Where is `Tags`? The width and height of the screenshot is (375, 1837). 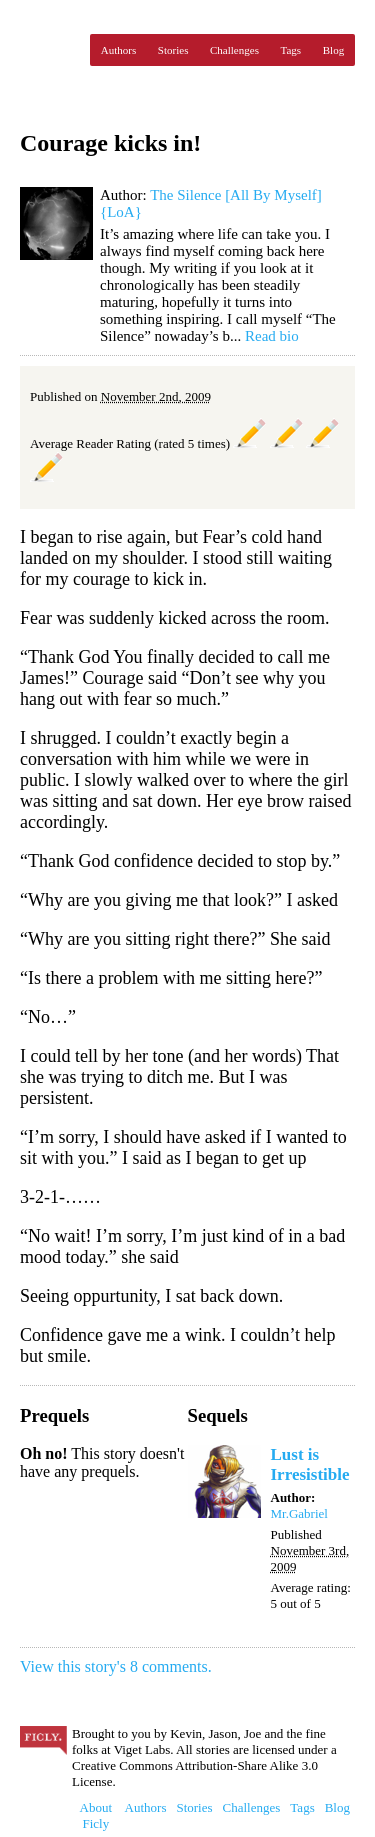
Tags is located at coordinates (291, 50).